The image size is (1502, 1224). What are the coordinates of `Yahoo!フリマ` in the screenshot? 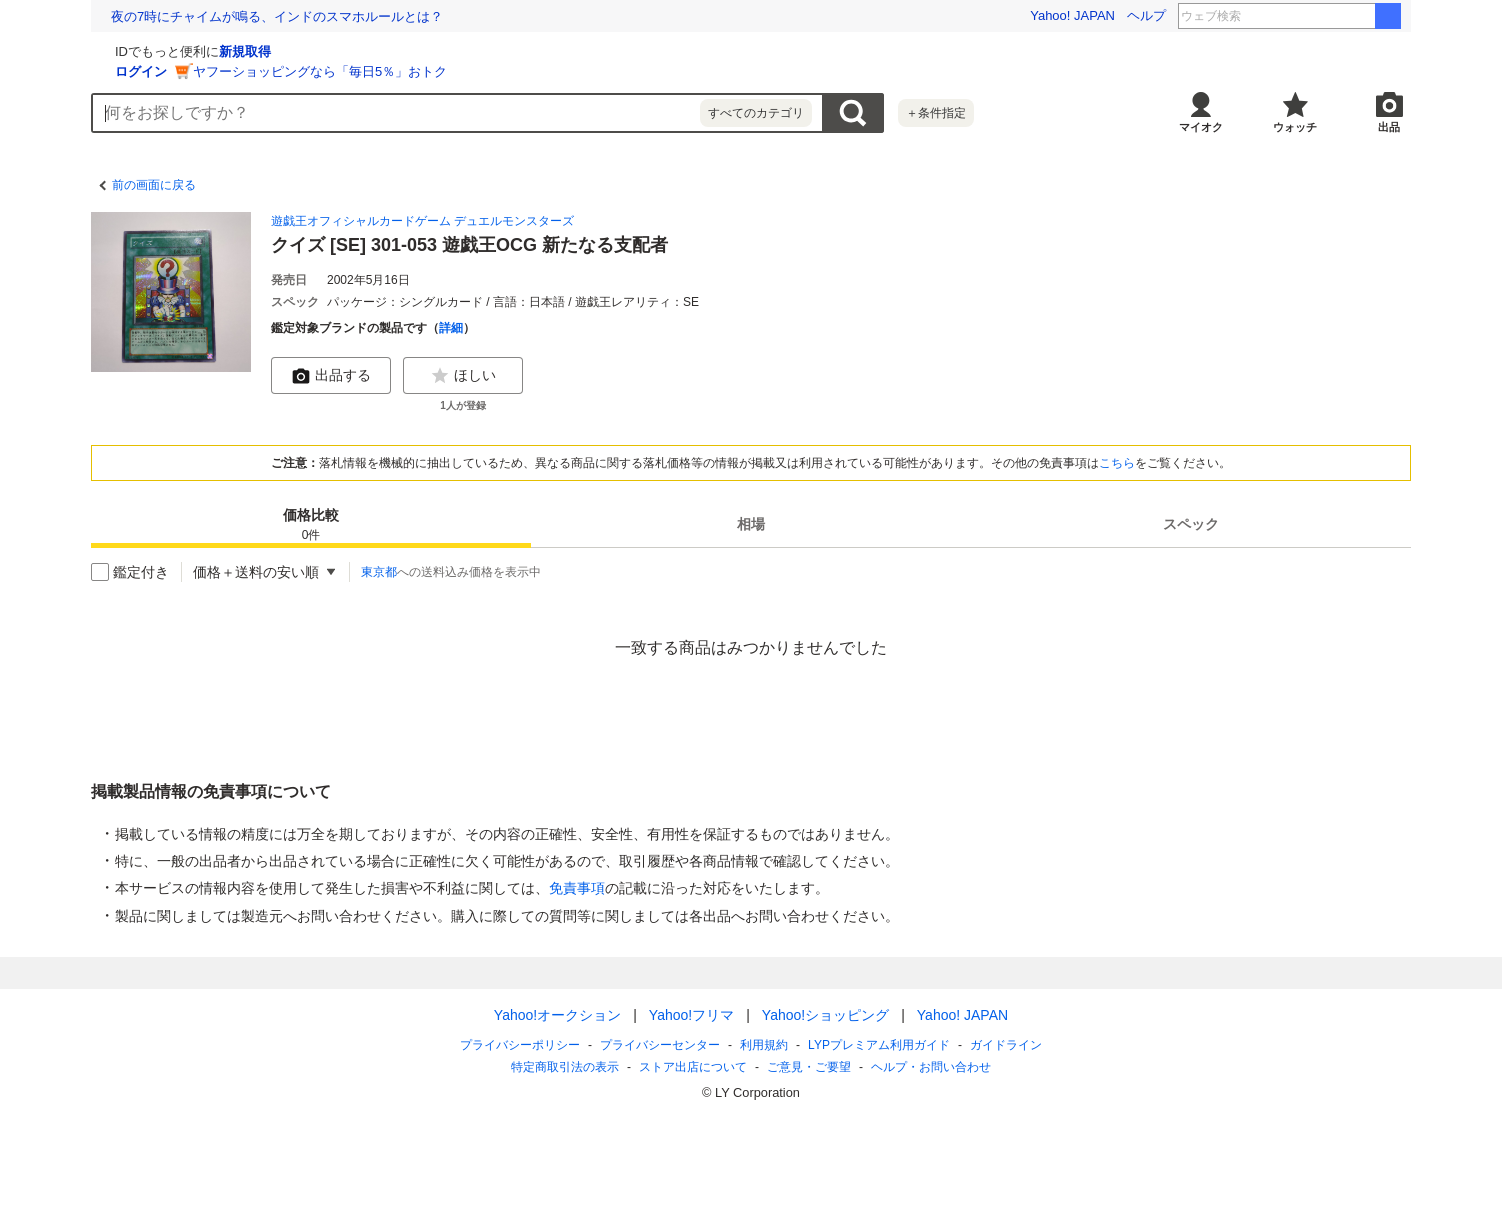 It's located at (691, 1015).